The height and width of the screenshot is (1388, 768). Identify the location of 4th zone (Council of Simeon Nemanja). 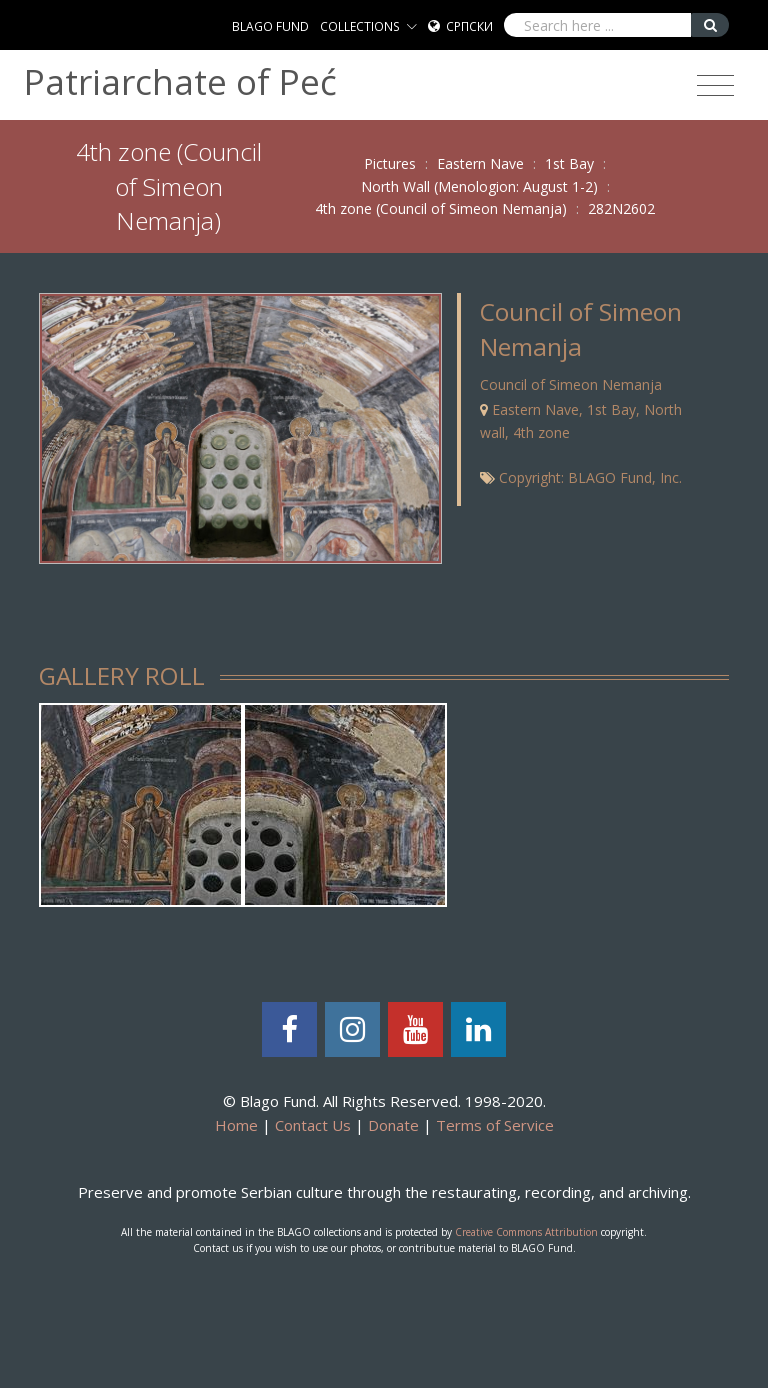
(441, 208).